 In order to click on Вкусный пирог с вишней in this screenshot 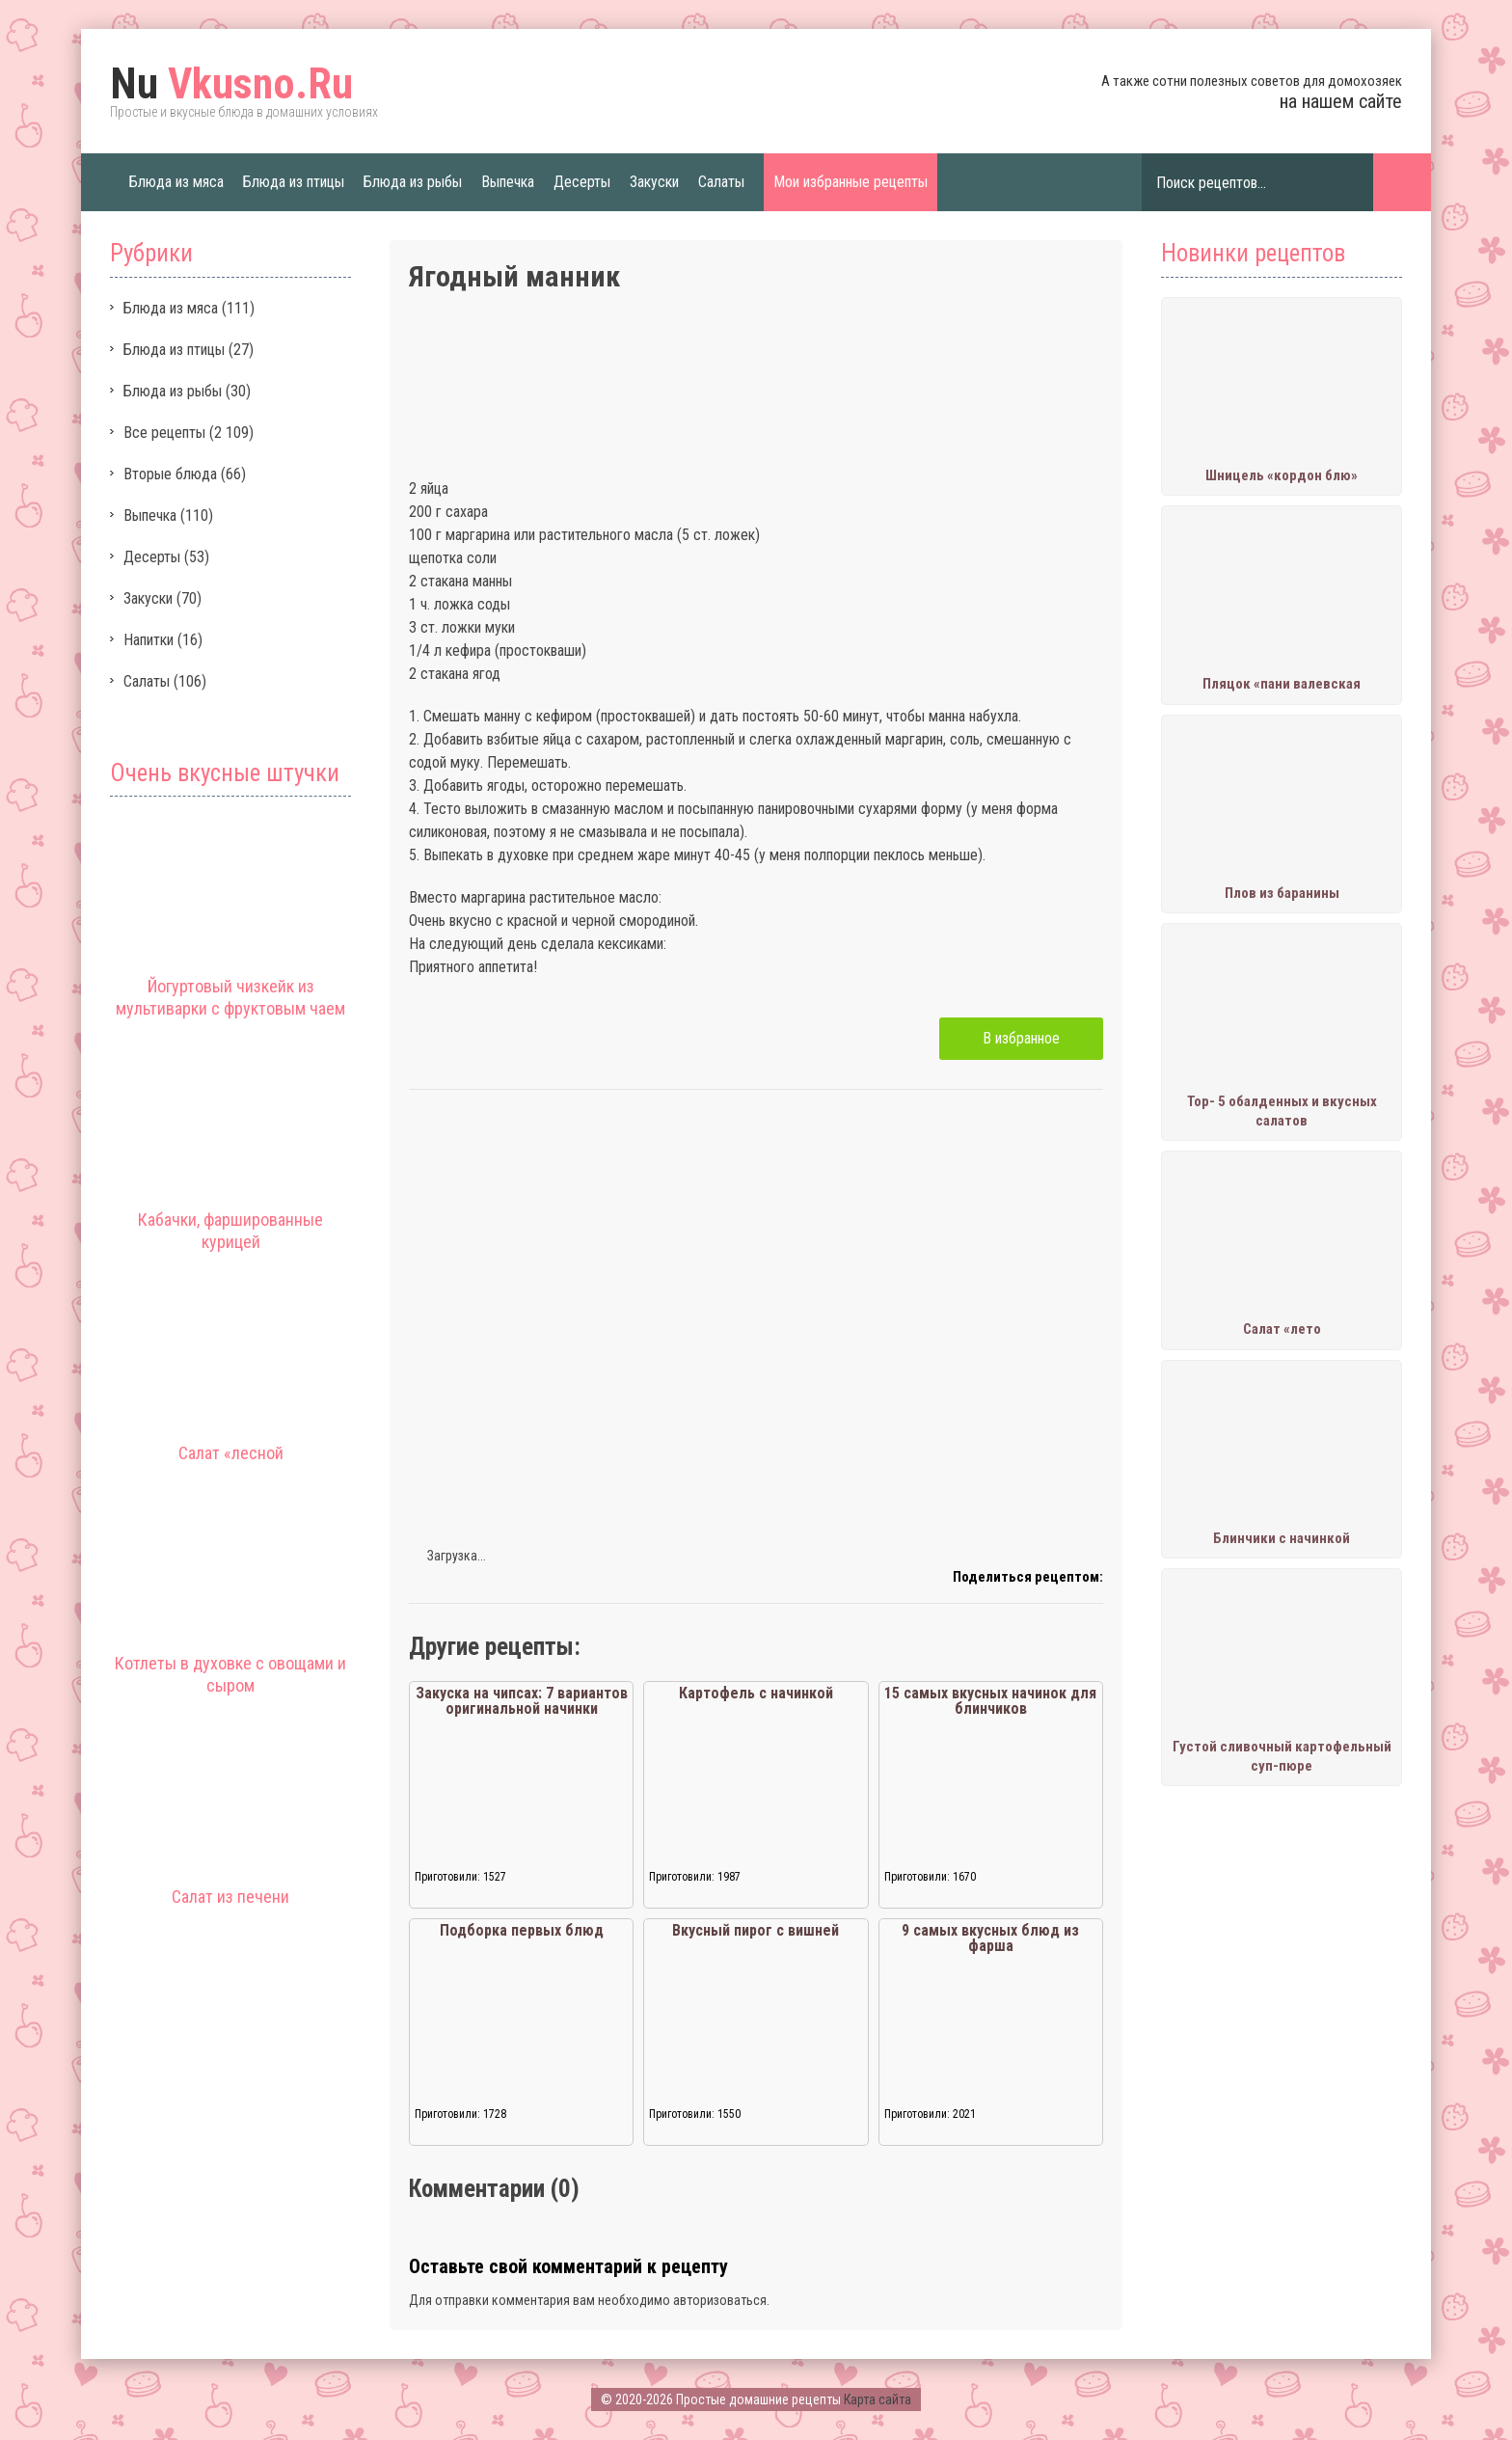, I will do `click(755, 1930)`.